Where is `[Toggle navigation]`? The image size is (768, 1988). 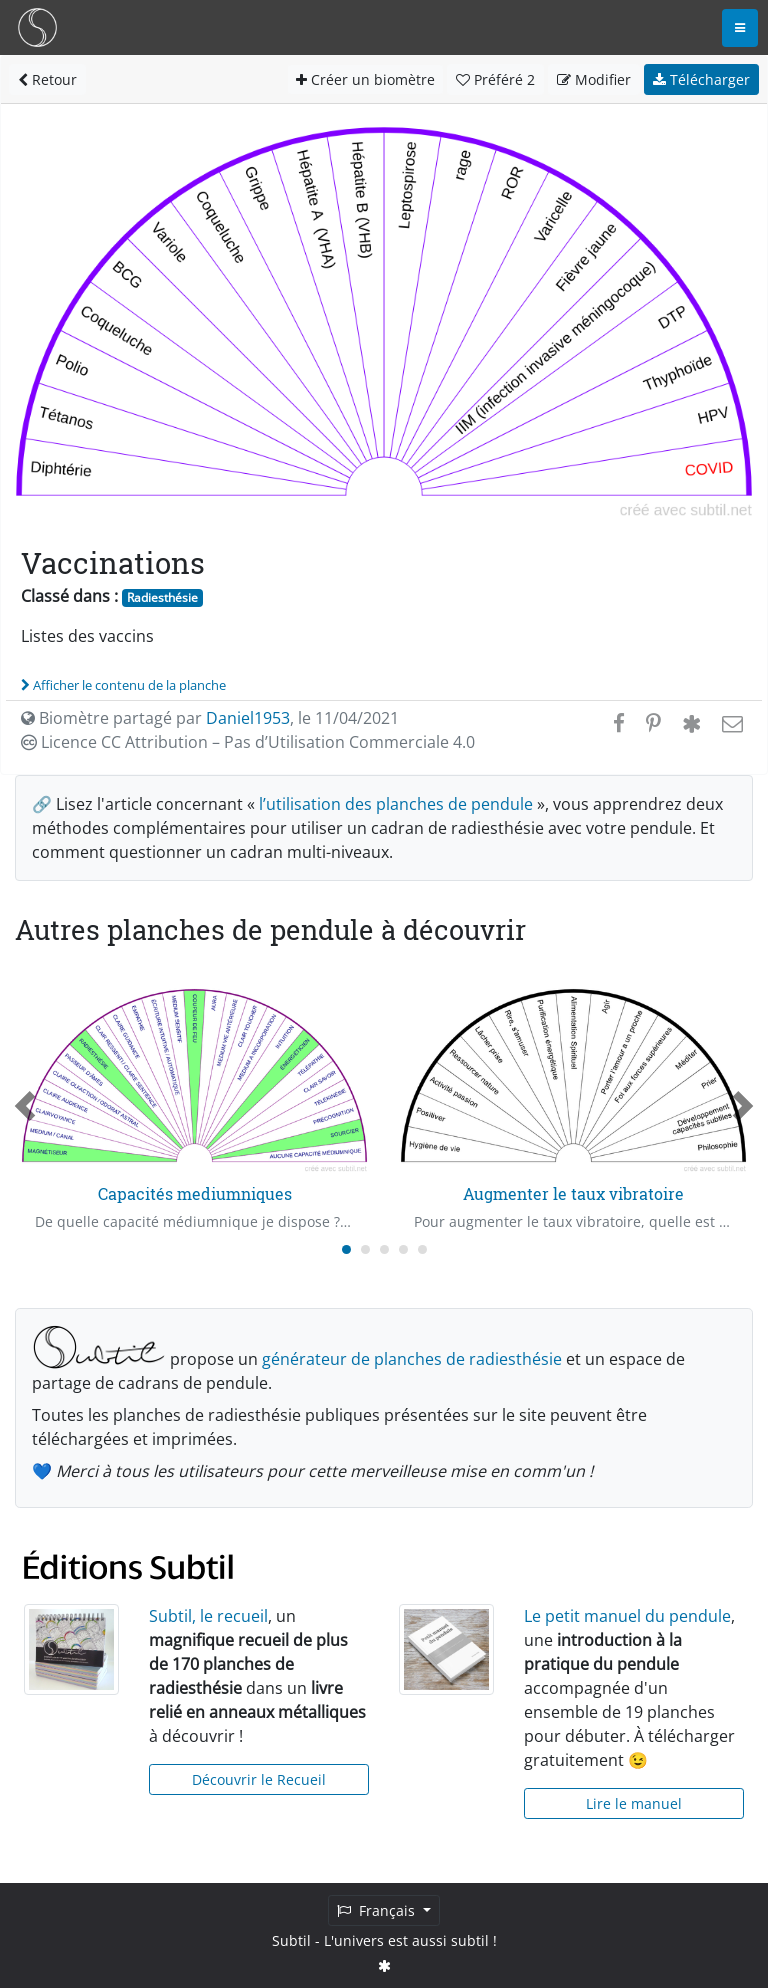 [Toggle navigation] is located at coordinates (740, 28).